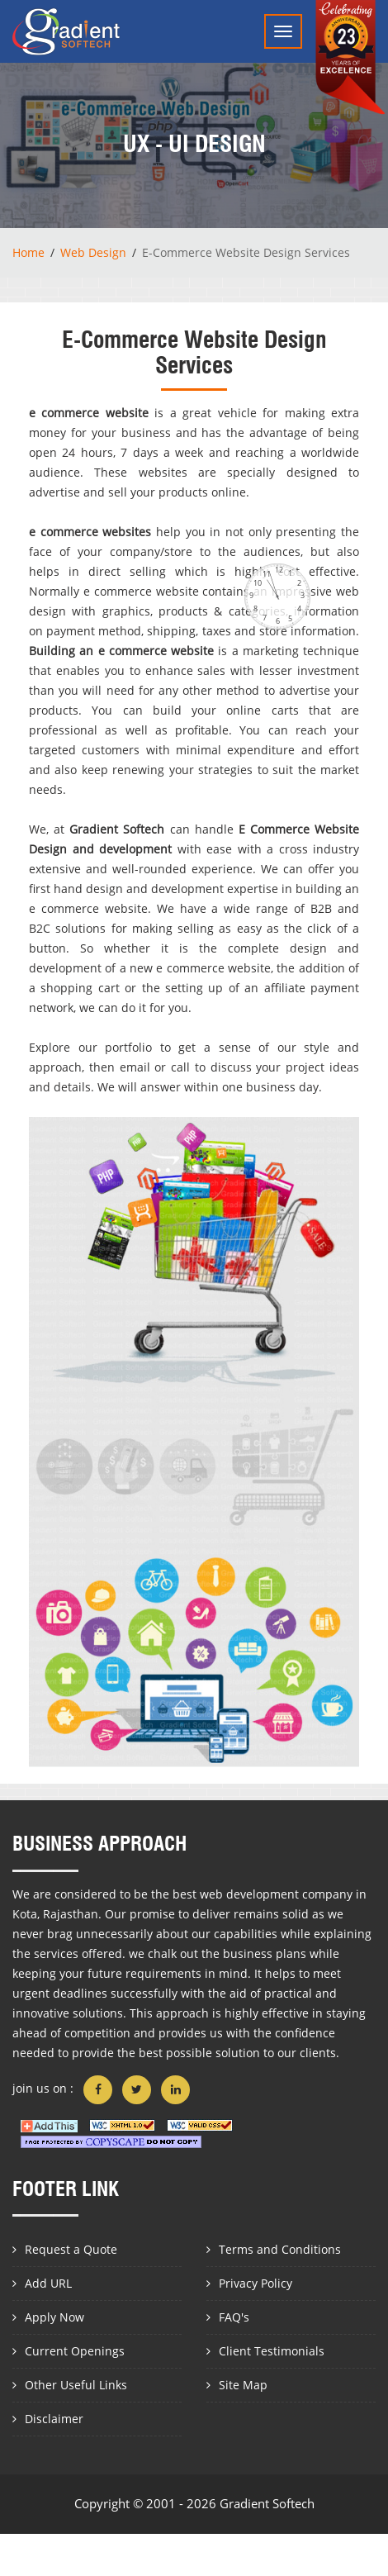 This screenshot has height=2576, width=388. Describe the element at coordinates (234, 2317) in the screenshot. I see `FAQ's` at that location.